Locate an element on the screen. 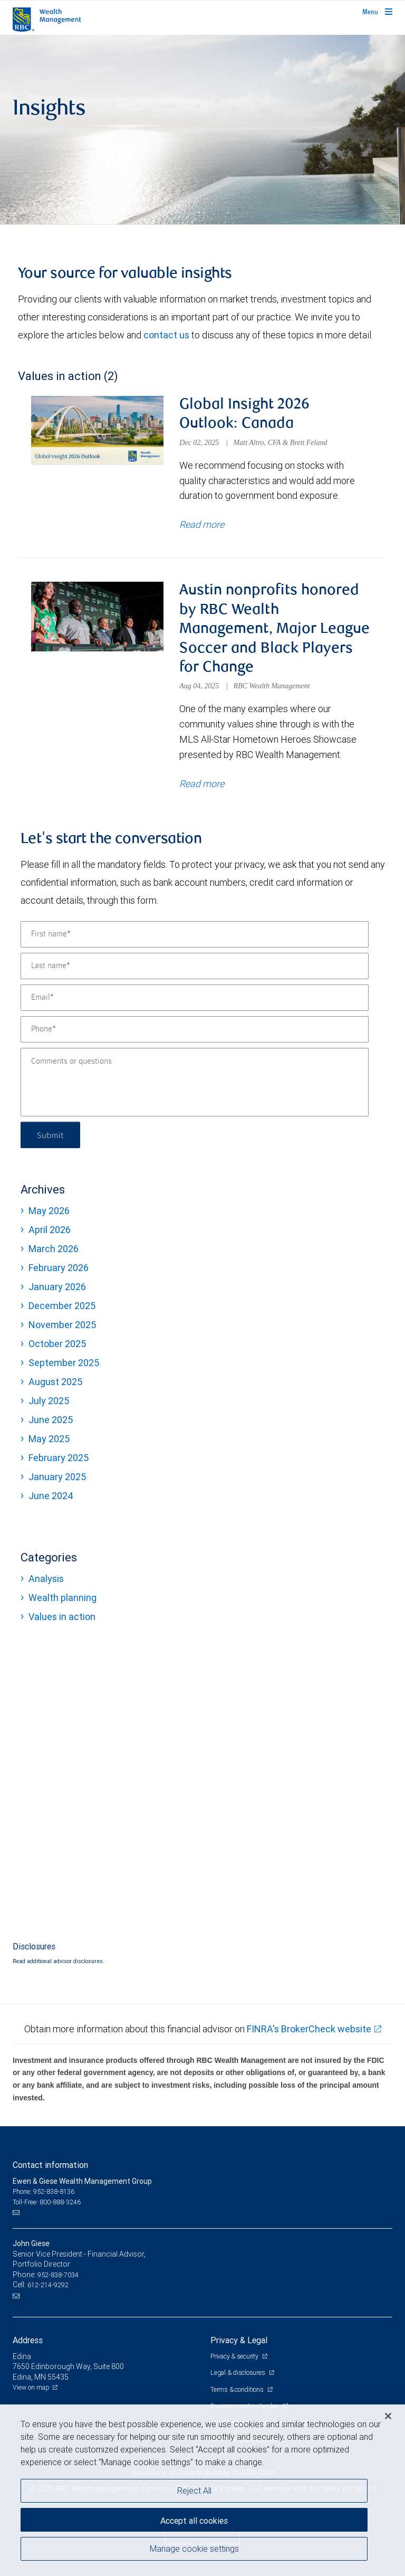  Read additional advisor disclosures. is located at coordinates (58, 1961).